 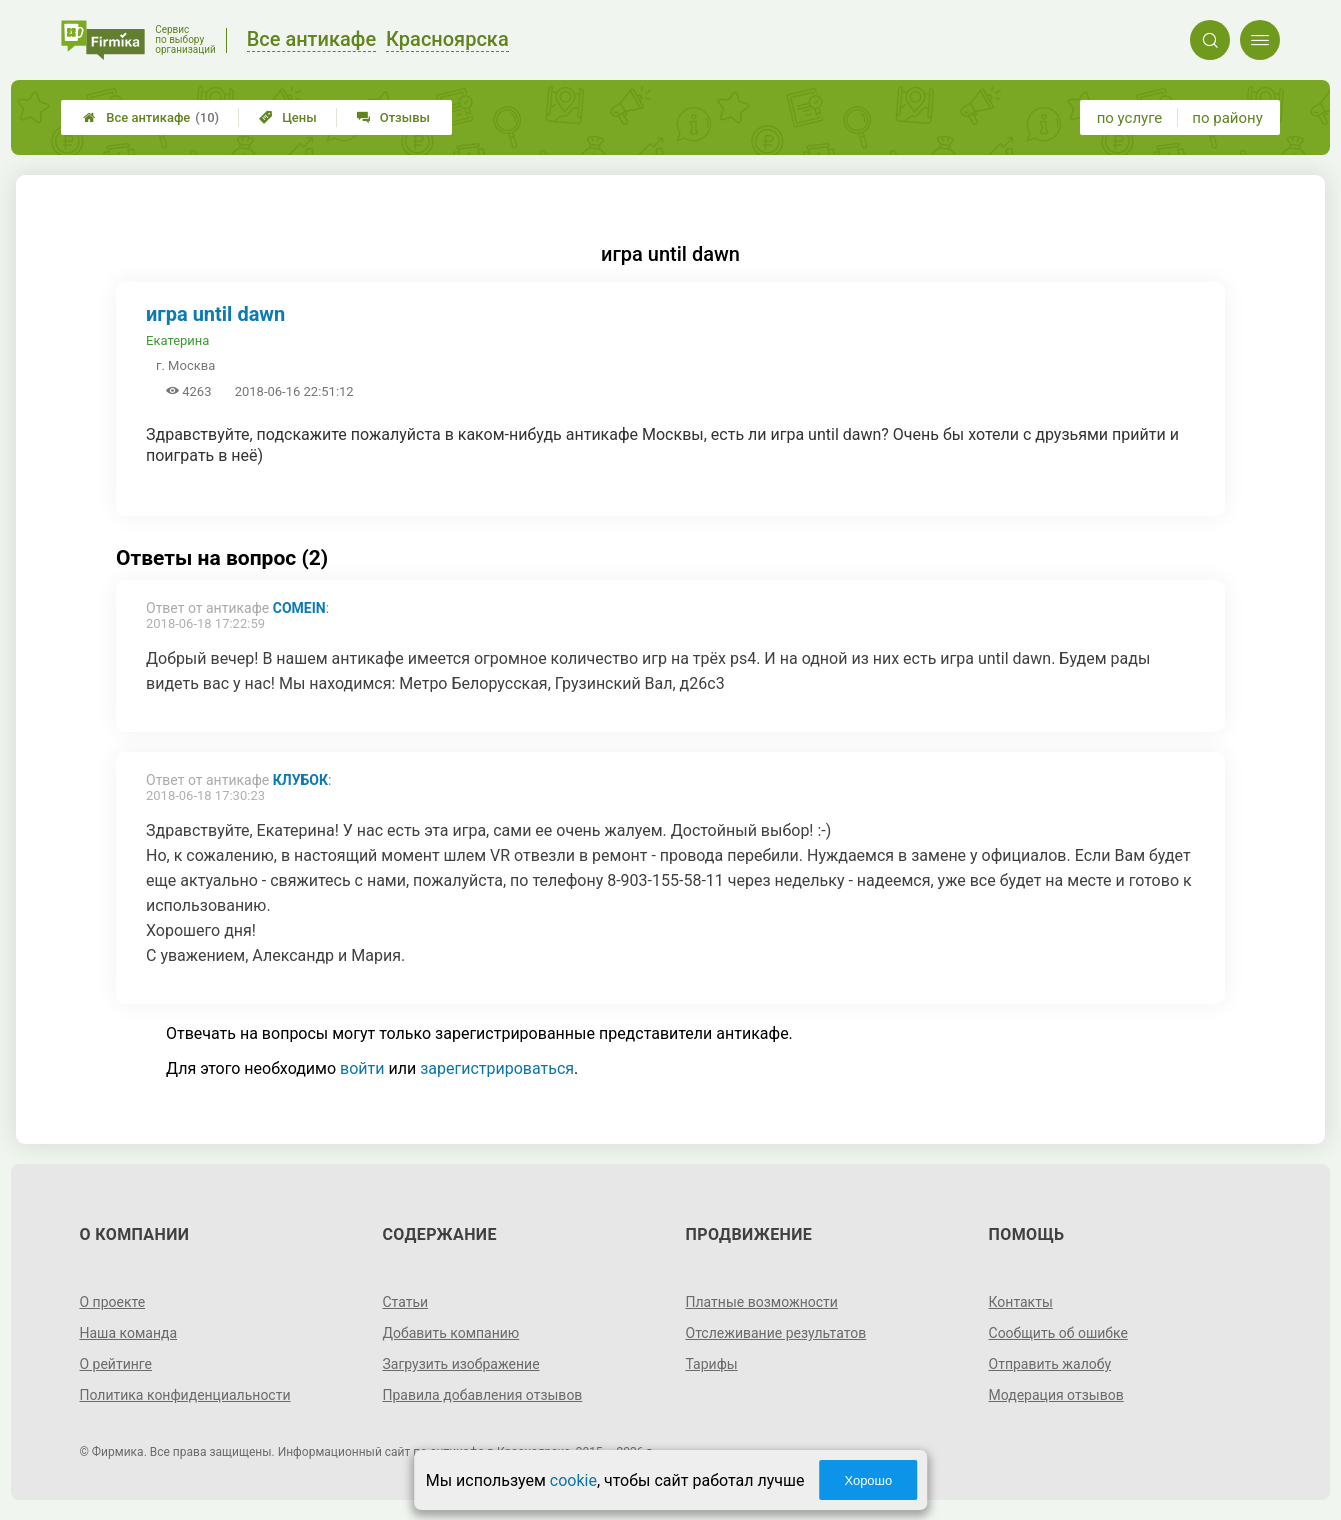 What do you see at coordinates (288, 117) in the screenshot?
I see `Цены` at bounding box center [288, 117].